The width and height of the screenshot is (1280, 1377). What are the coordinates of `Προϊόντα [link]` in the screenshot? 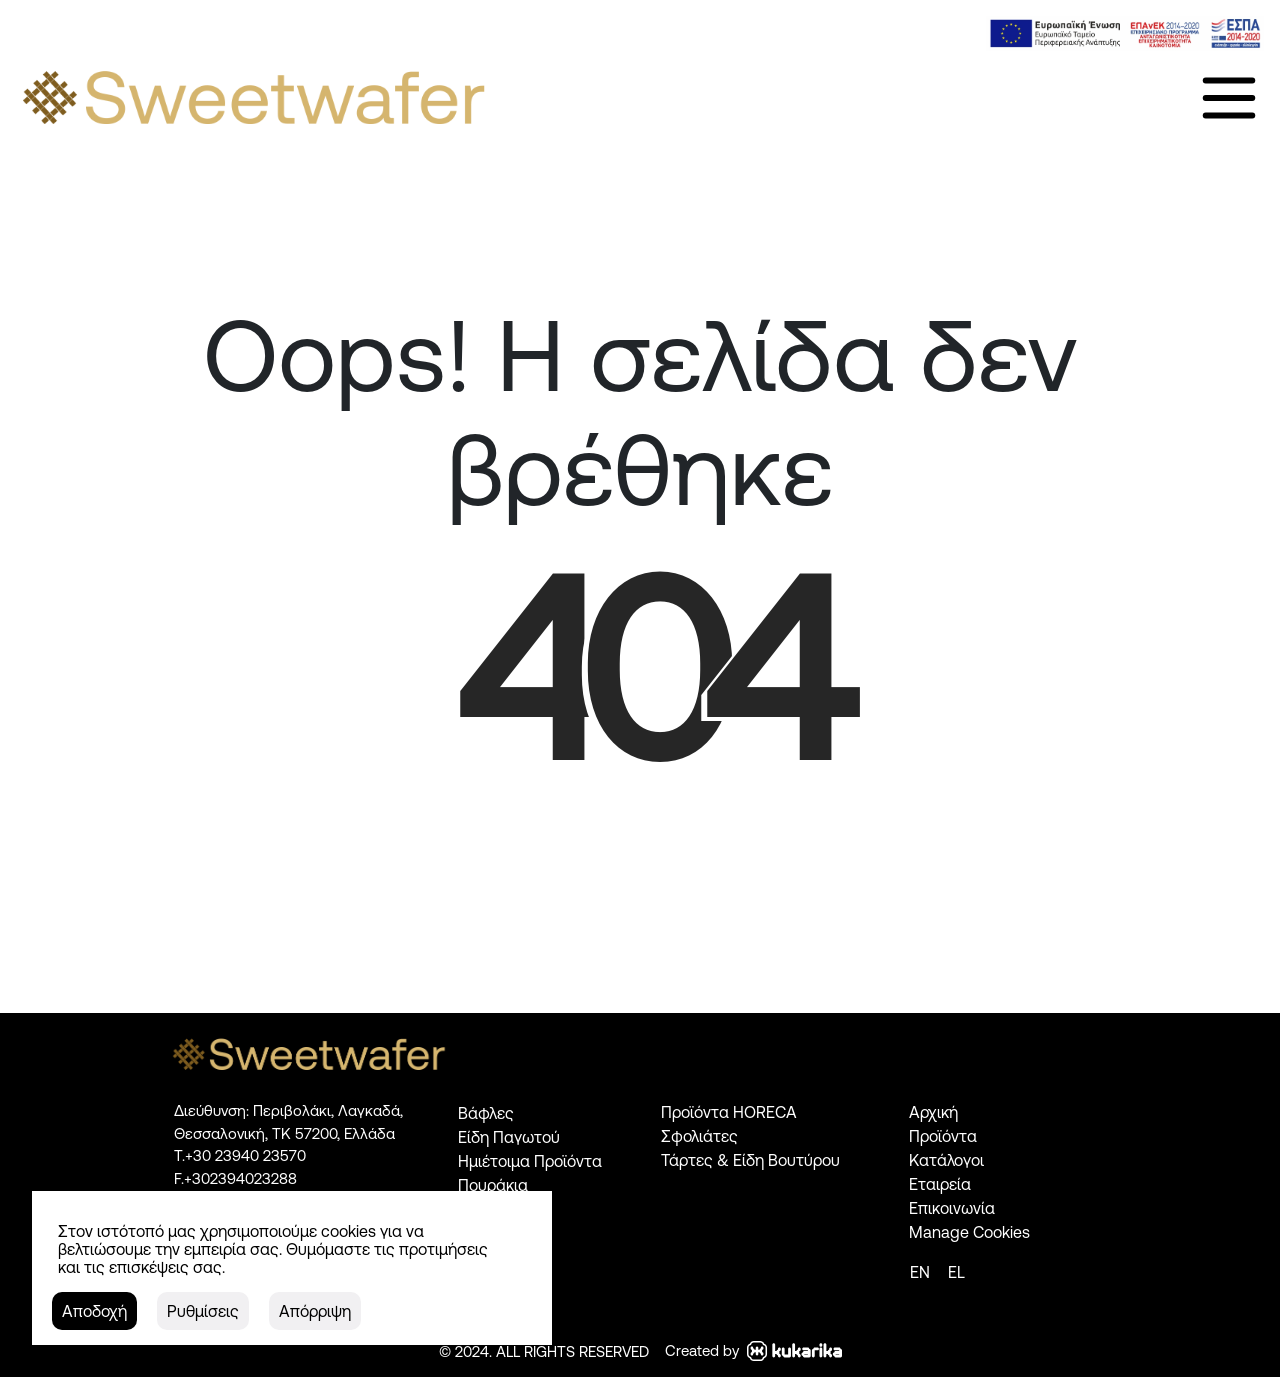 It's located at (943, 1136).